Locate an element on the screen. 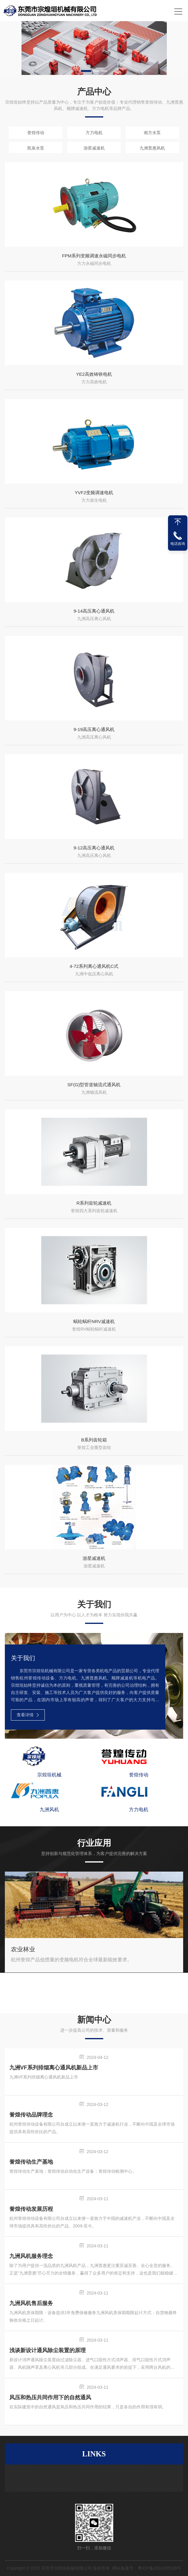 The height and width of the screenshot is (2576, 188). 誉煌RV蜗轮蜗杆减速机 is located at coordinates (94, 1329).